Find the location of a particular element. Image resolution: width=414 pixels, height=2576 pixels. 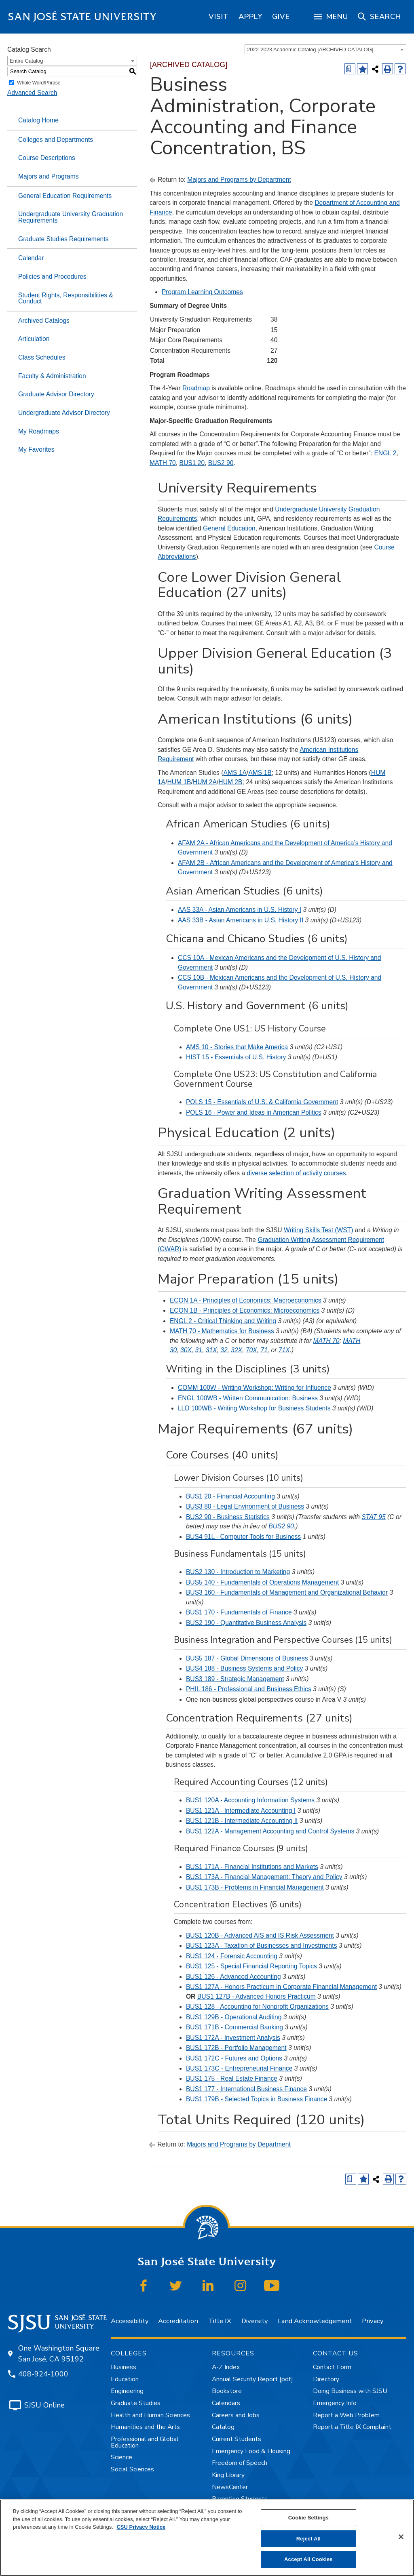

[combobox] is located at coordinates (325, 49).